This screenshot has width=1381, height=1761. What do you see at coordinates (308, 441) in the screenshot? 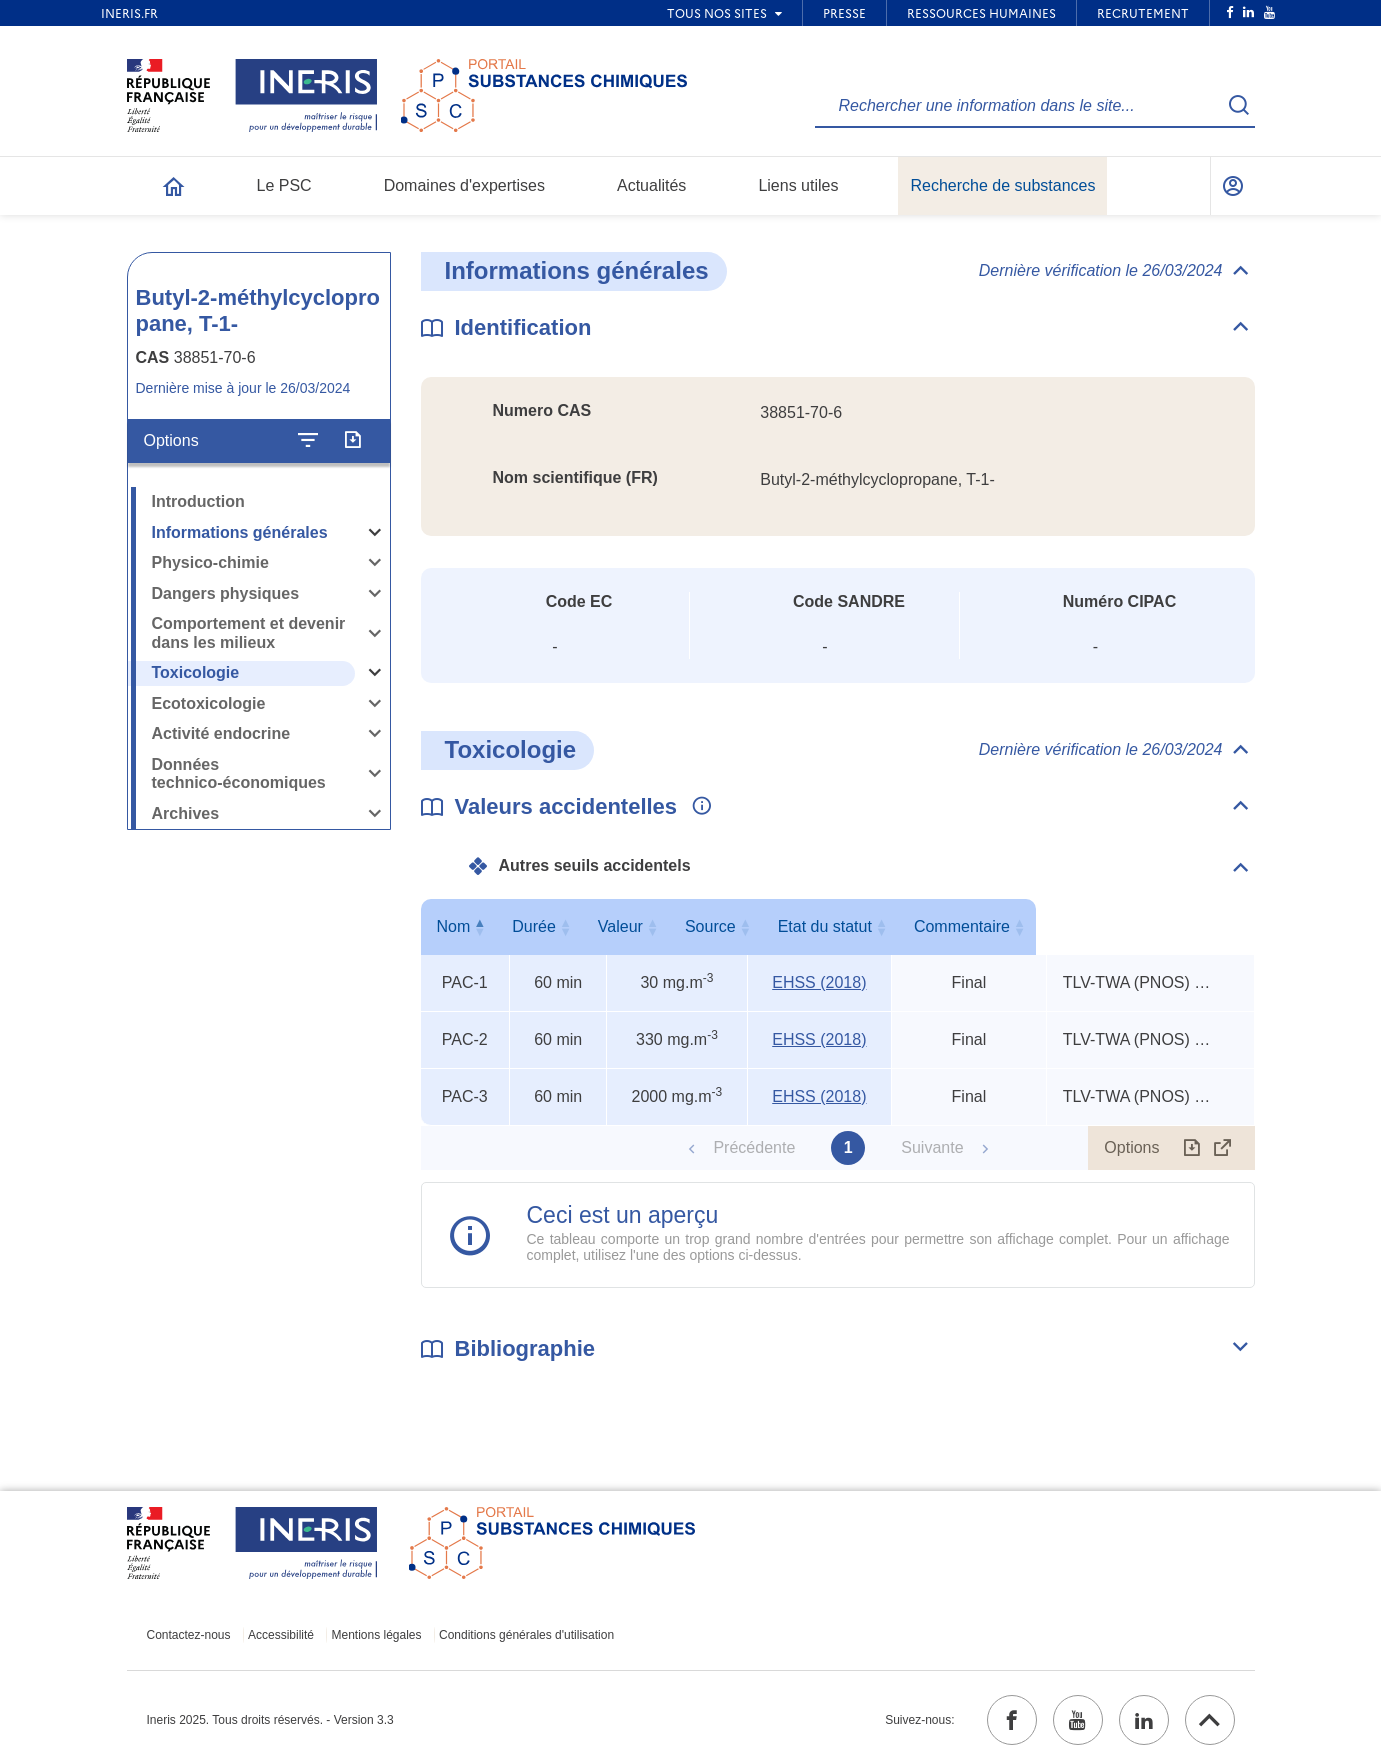
I see `[Configurer l'affichage de la fiche]` at bounding box center [308, 441].